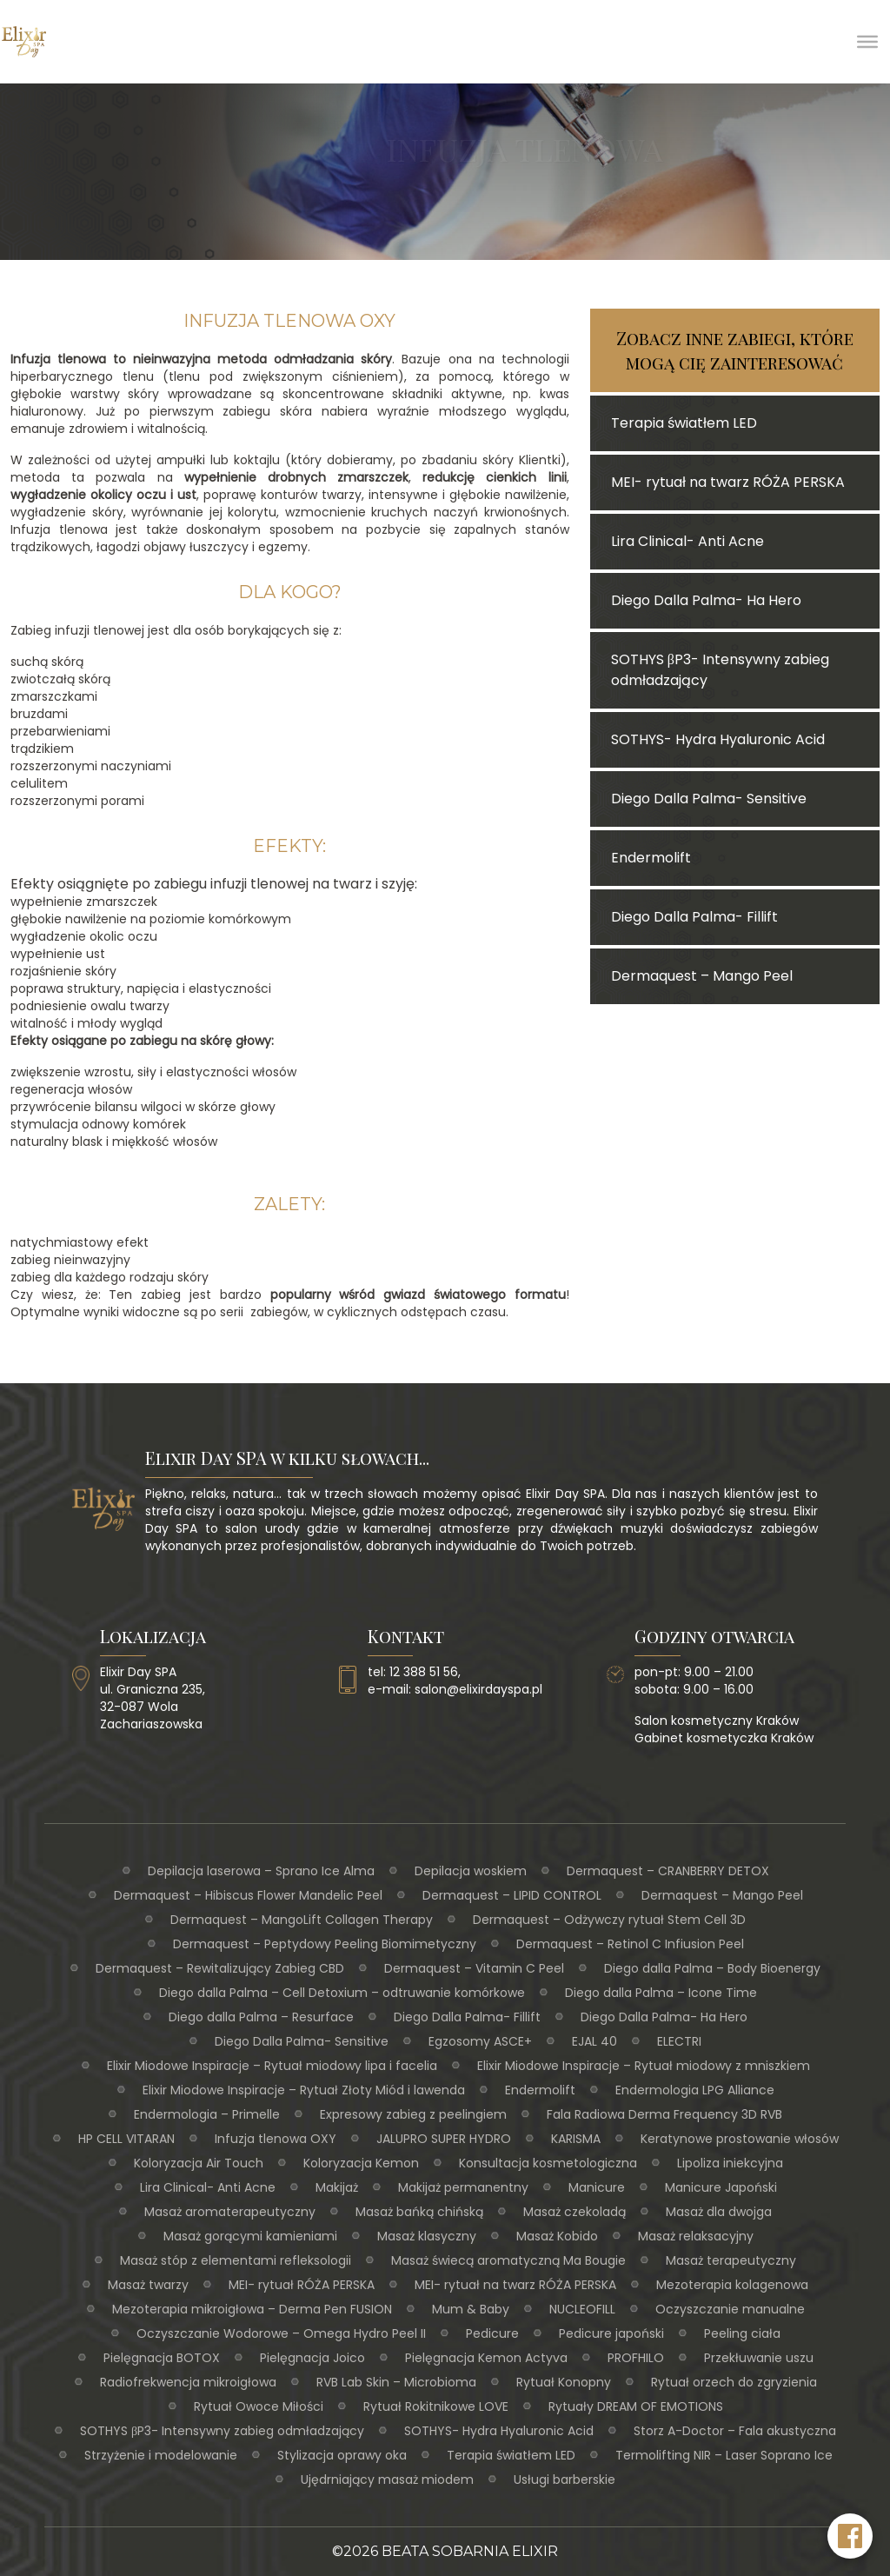 Image resolution: width=890 pixels, height=2576 pixels. Describe the element at coordinates (324, 1944) in the screenshot. I see `Dermaquest – Peptydowy Peeling Biomimetyczny` at that location.